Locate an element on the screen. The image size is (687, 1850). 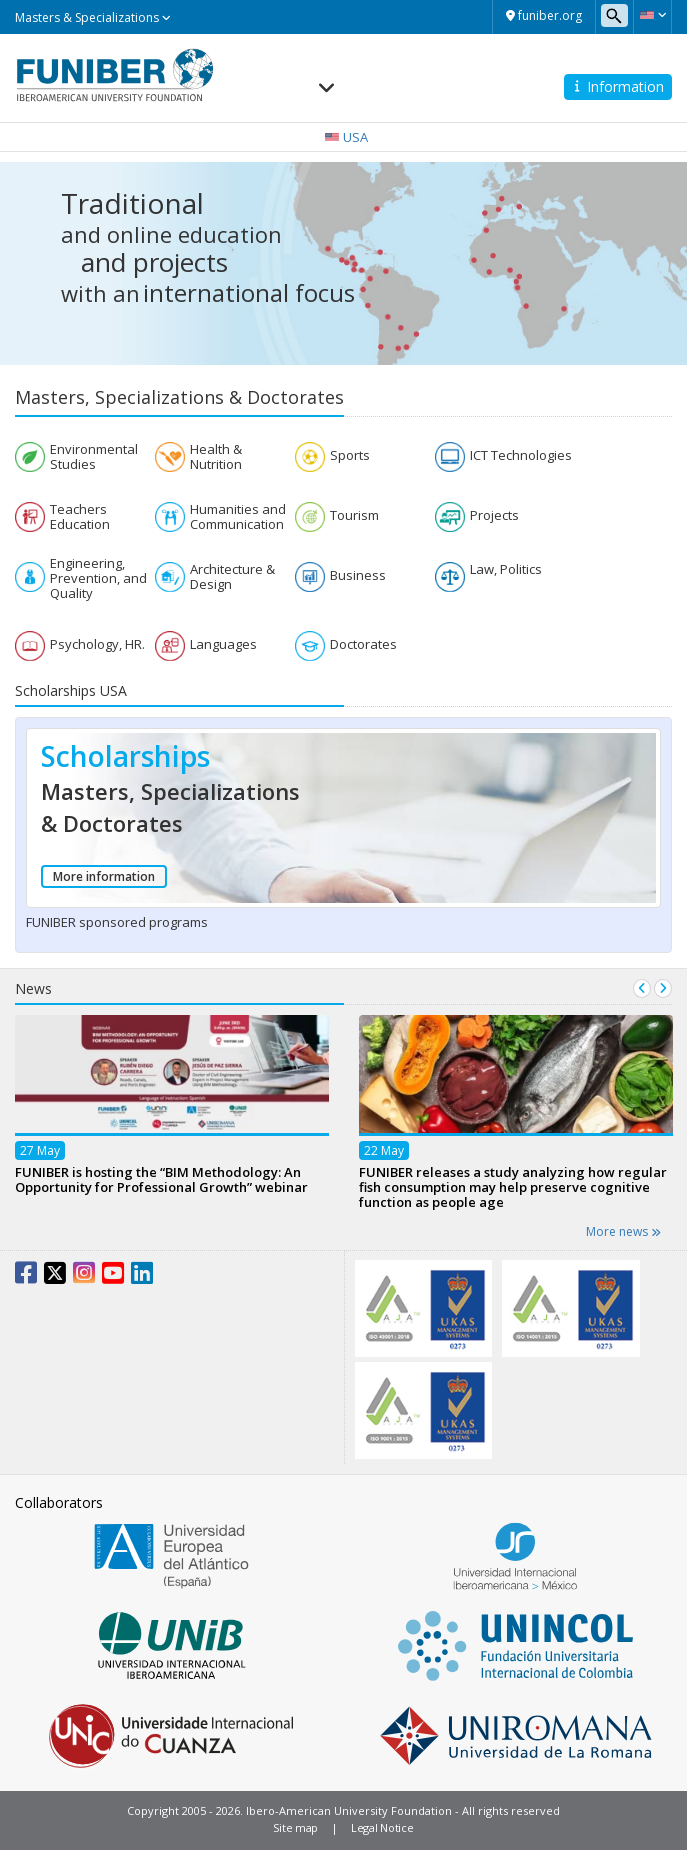
More information is located at coordinates (104, 876).